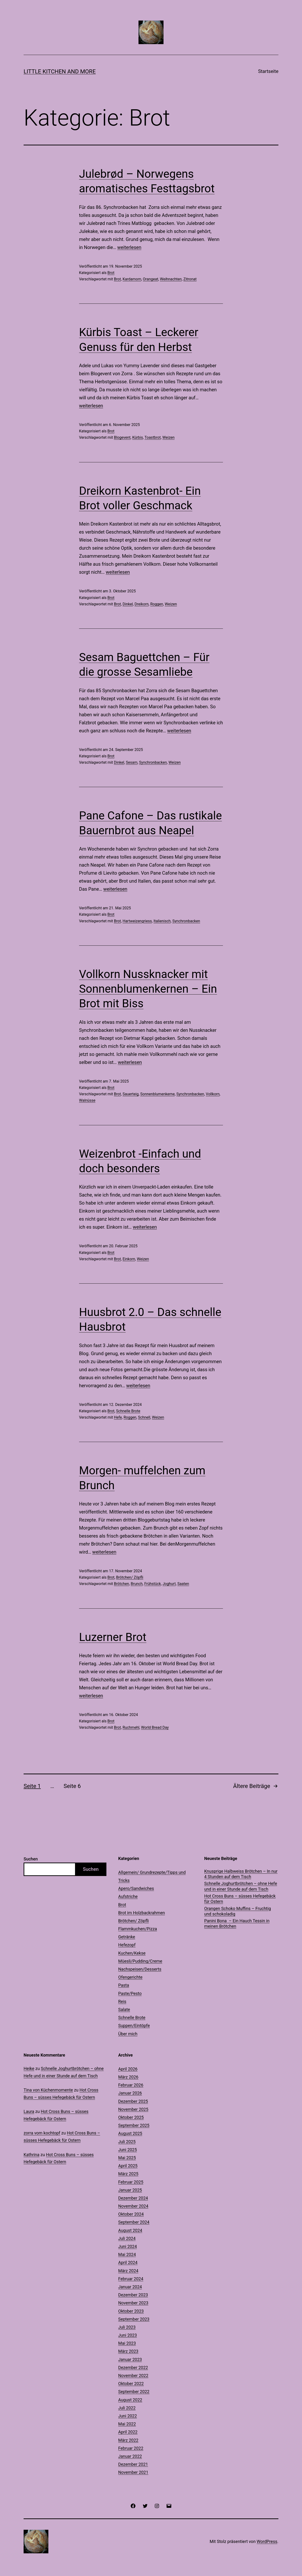 The width and height of the screenshot is (302, 2576). What do you see at coordinates (128, 2173) in the screenshot?
I see `März 2025` at bounding box center [128, 2173].